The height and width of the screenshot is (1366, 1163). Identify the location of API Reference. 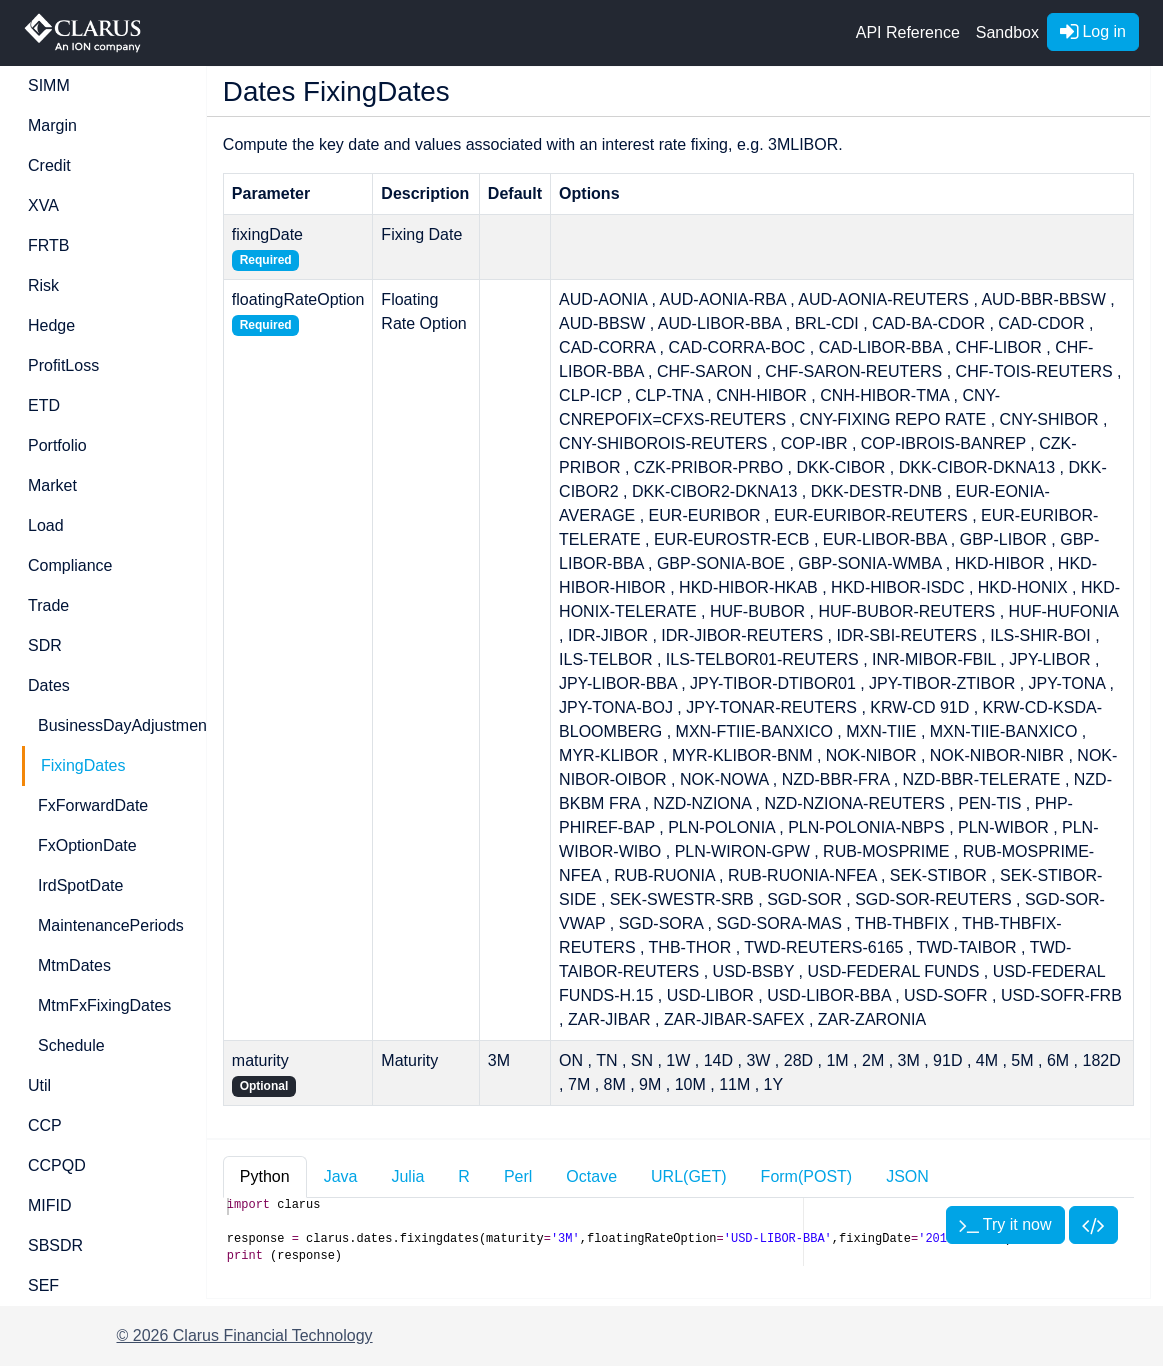
(908, 32).